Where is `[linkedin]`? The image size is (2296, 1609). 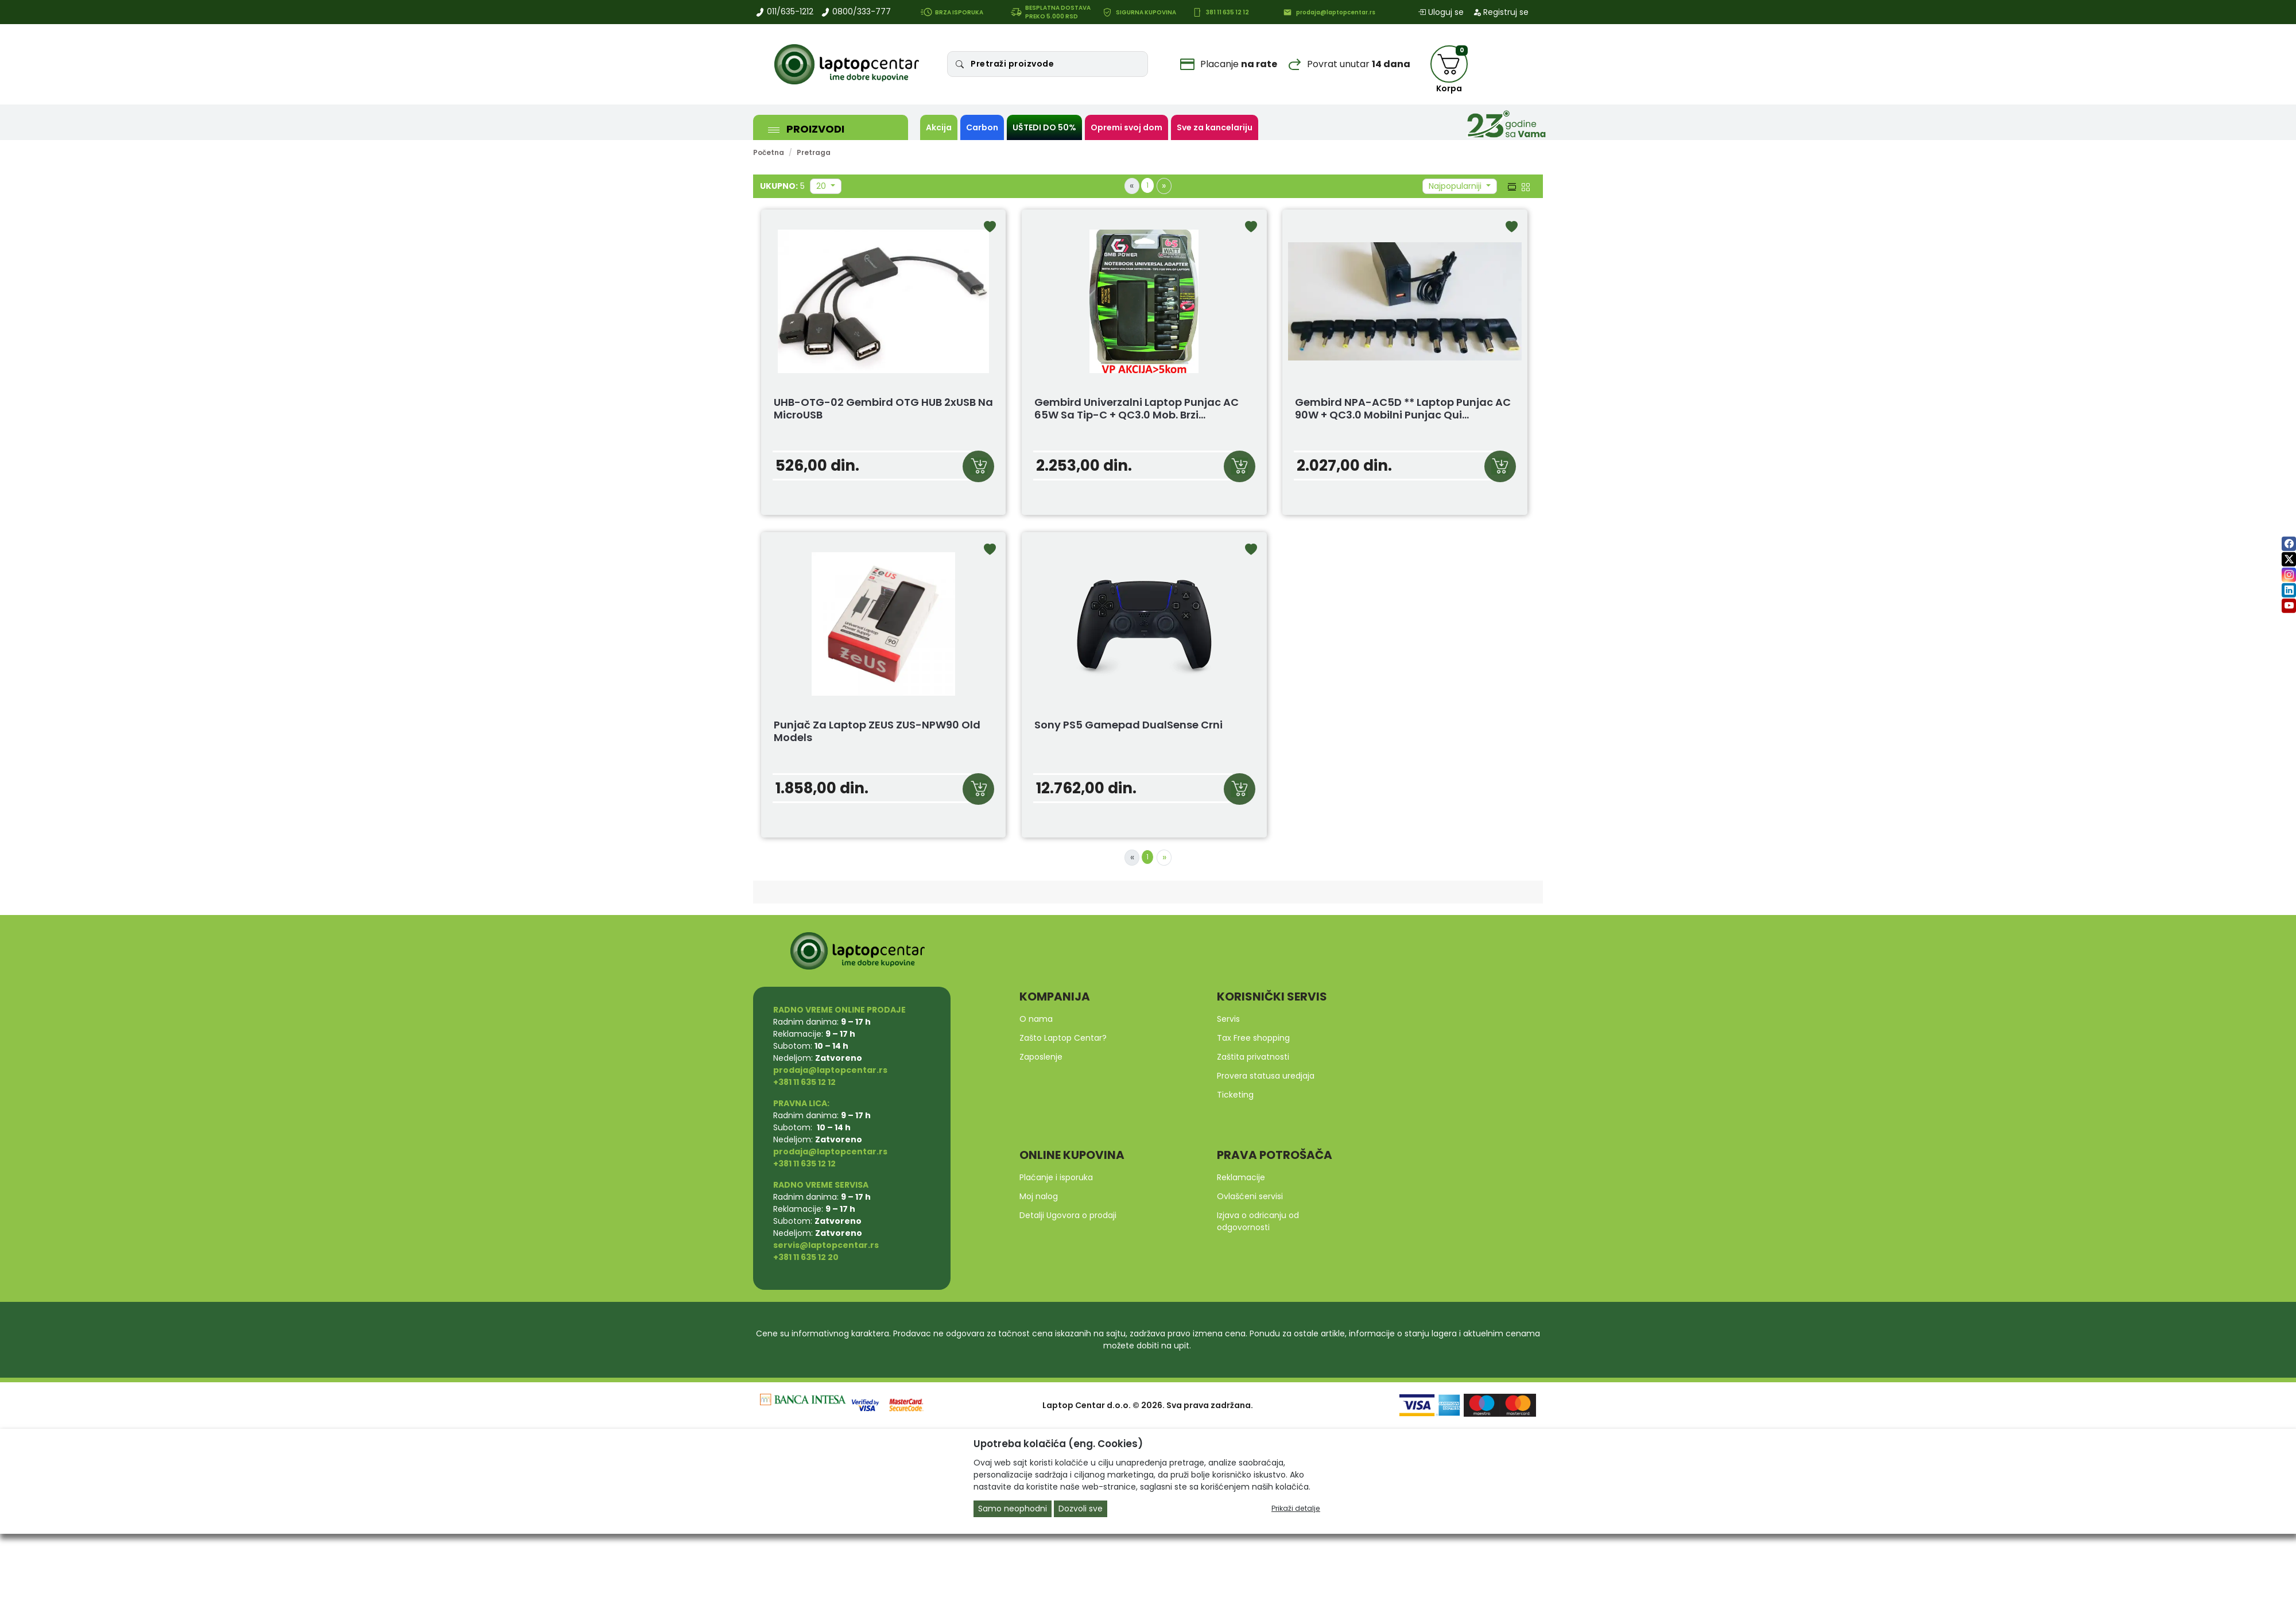
[linkedin] is located at coordinates (2289, 590).